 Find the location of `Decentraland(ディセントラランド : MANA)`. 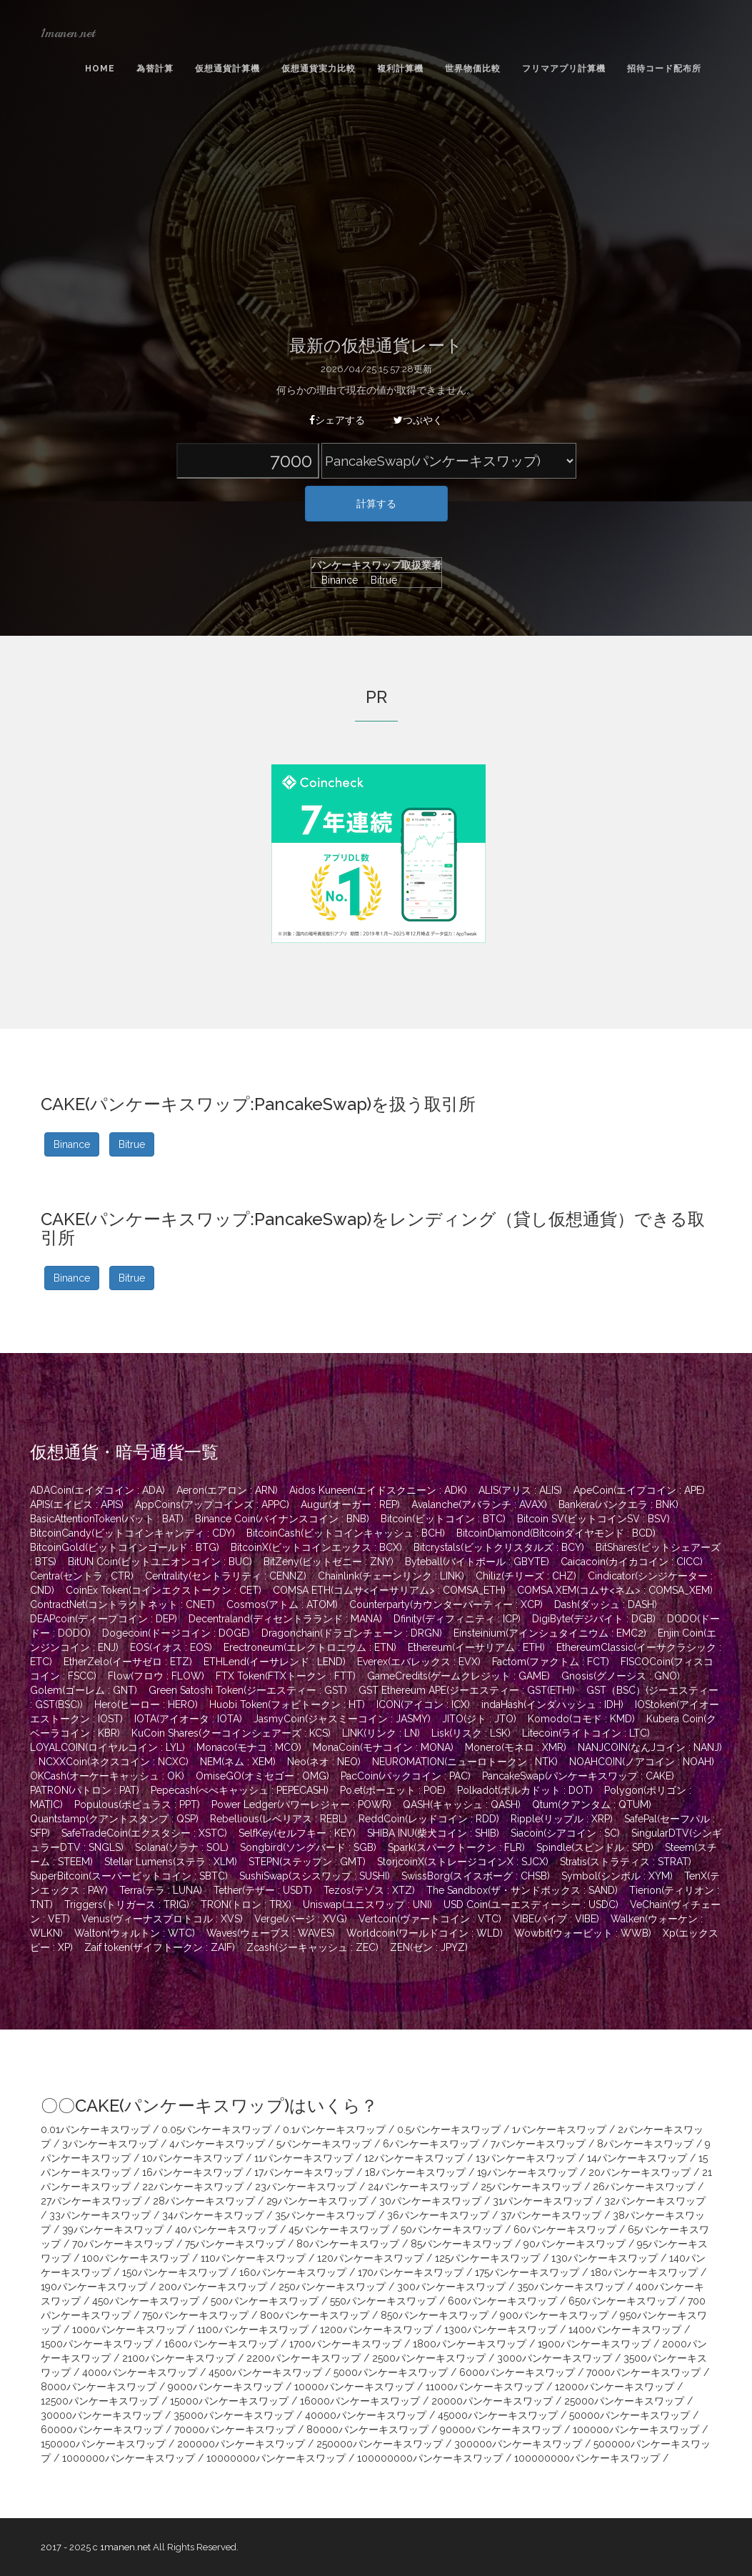

Decentraland(ディセントラランド : MANA) is located at coordinates (285, 1618).